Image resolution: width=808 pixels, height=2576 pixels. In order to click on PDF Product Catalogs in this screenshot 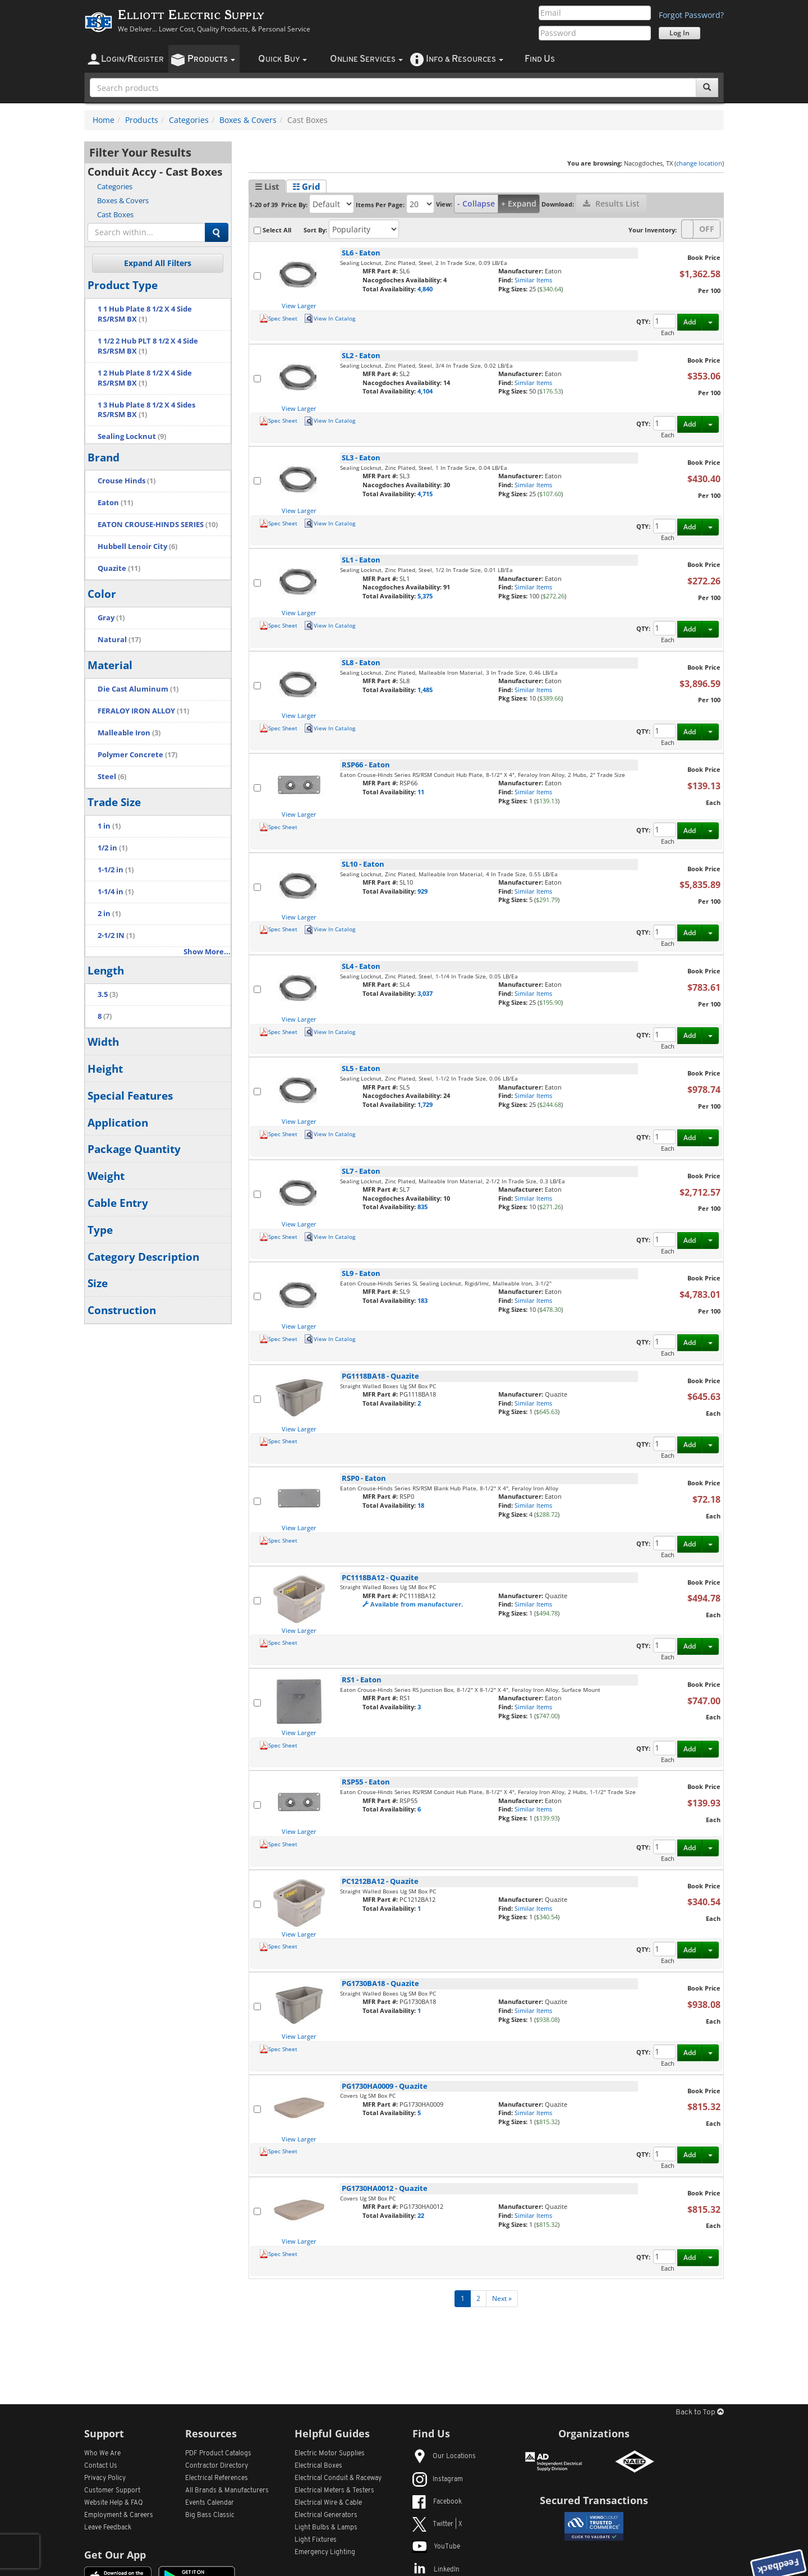, I will do `click(218, 2453)`.